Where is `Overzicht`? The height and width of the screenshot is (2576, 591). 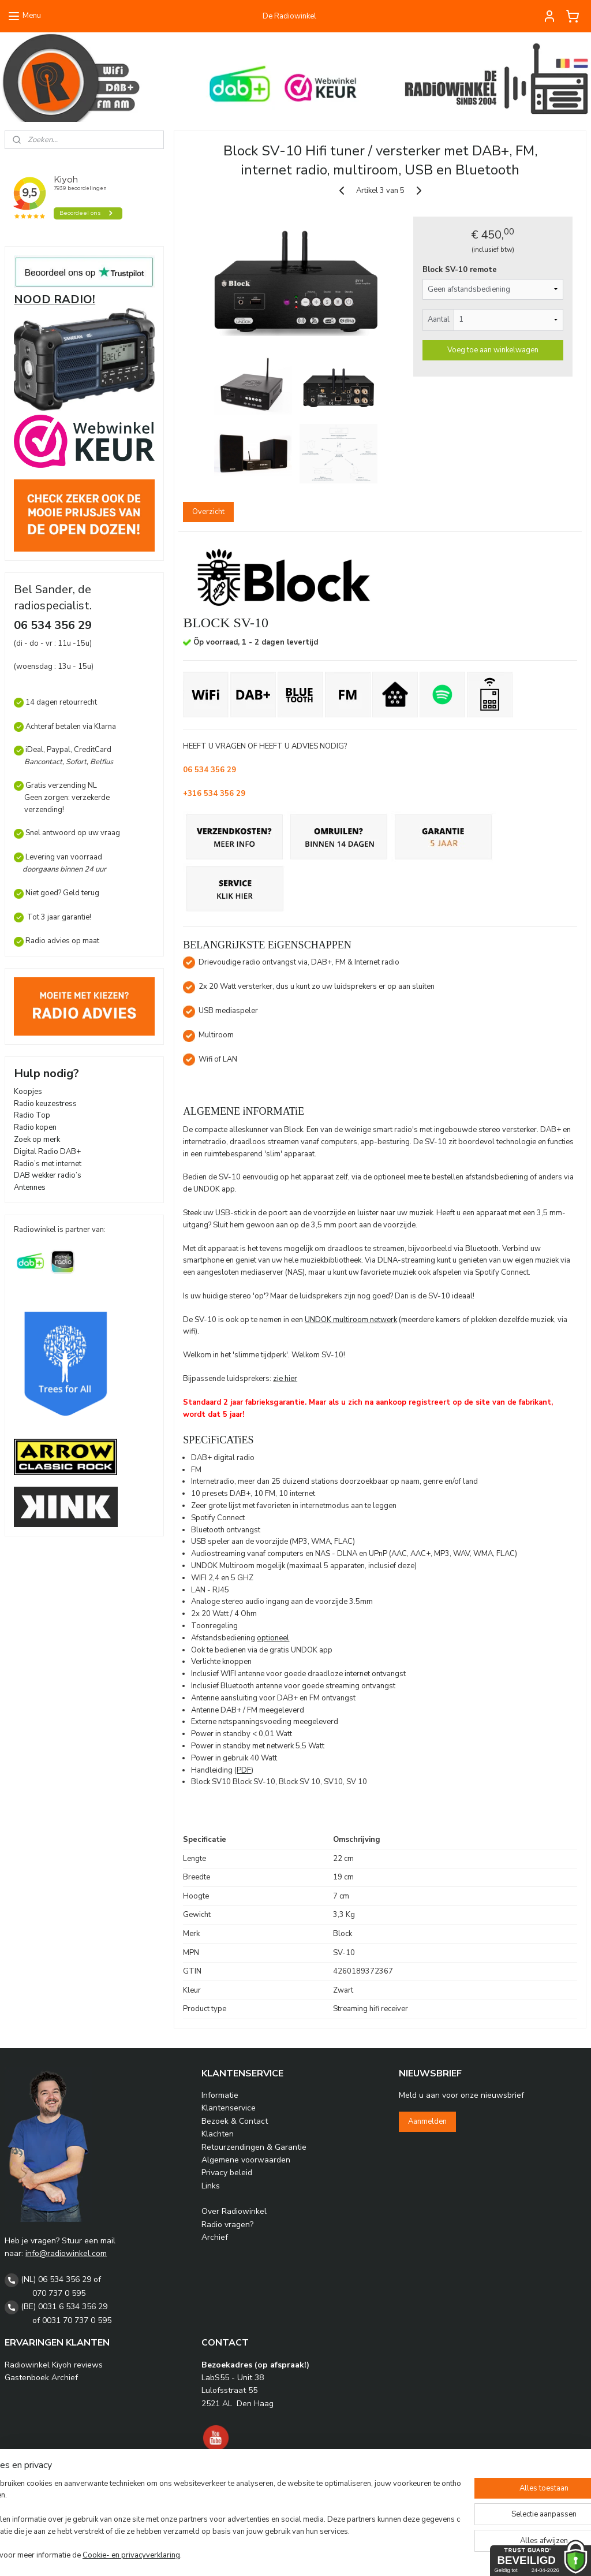 Overzicht is located at coordinates (208, 512).